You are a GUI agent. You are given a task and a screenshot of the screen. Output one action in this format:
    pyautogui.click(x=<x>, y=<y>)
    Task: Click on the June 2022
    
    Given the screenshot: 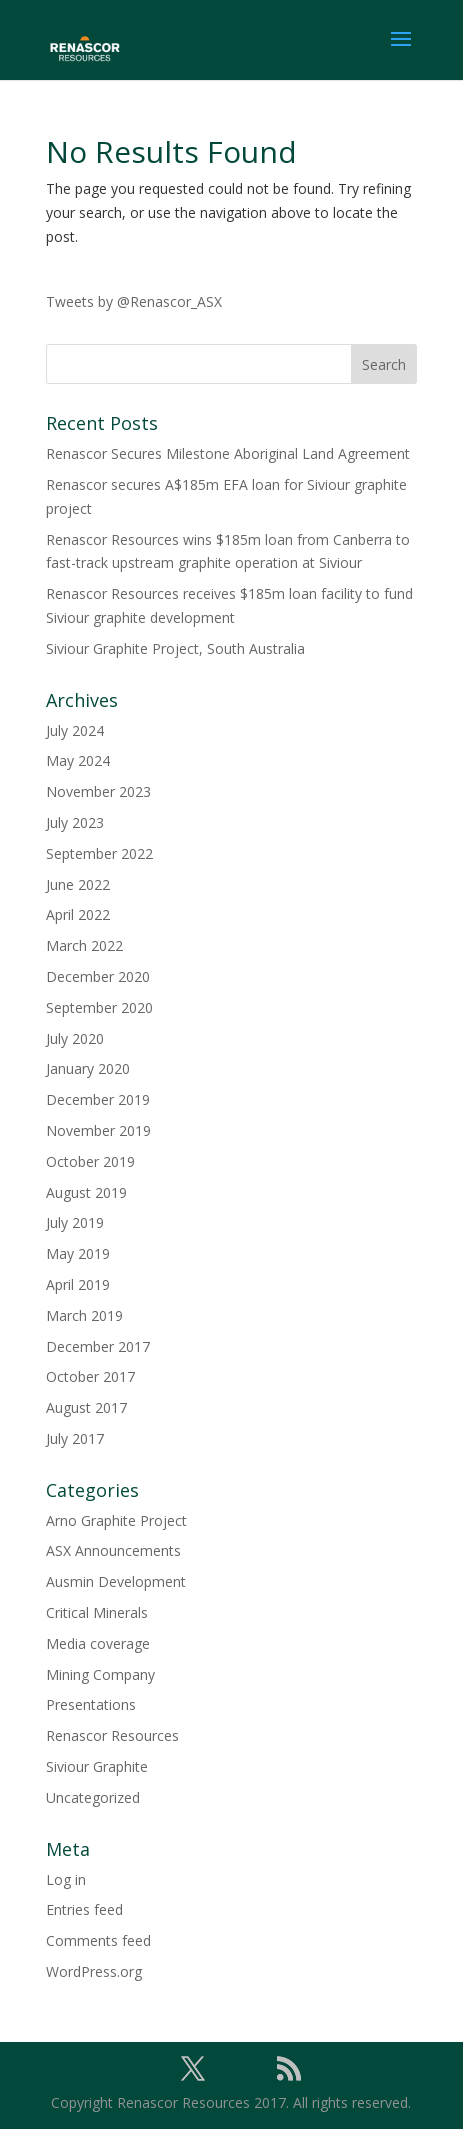 What is the action you would take?
    pyautogui.click(x=78, y=884)
    